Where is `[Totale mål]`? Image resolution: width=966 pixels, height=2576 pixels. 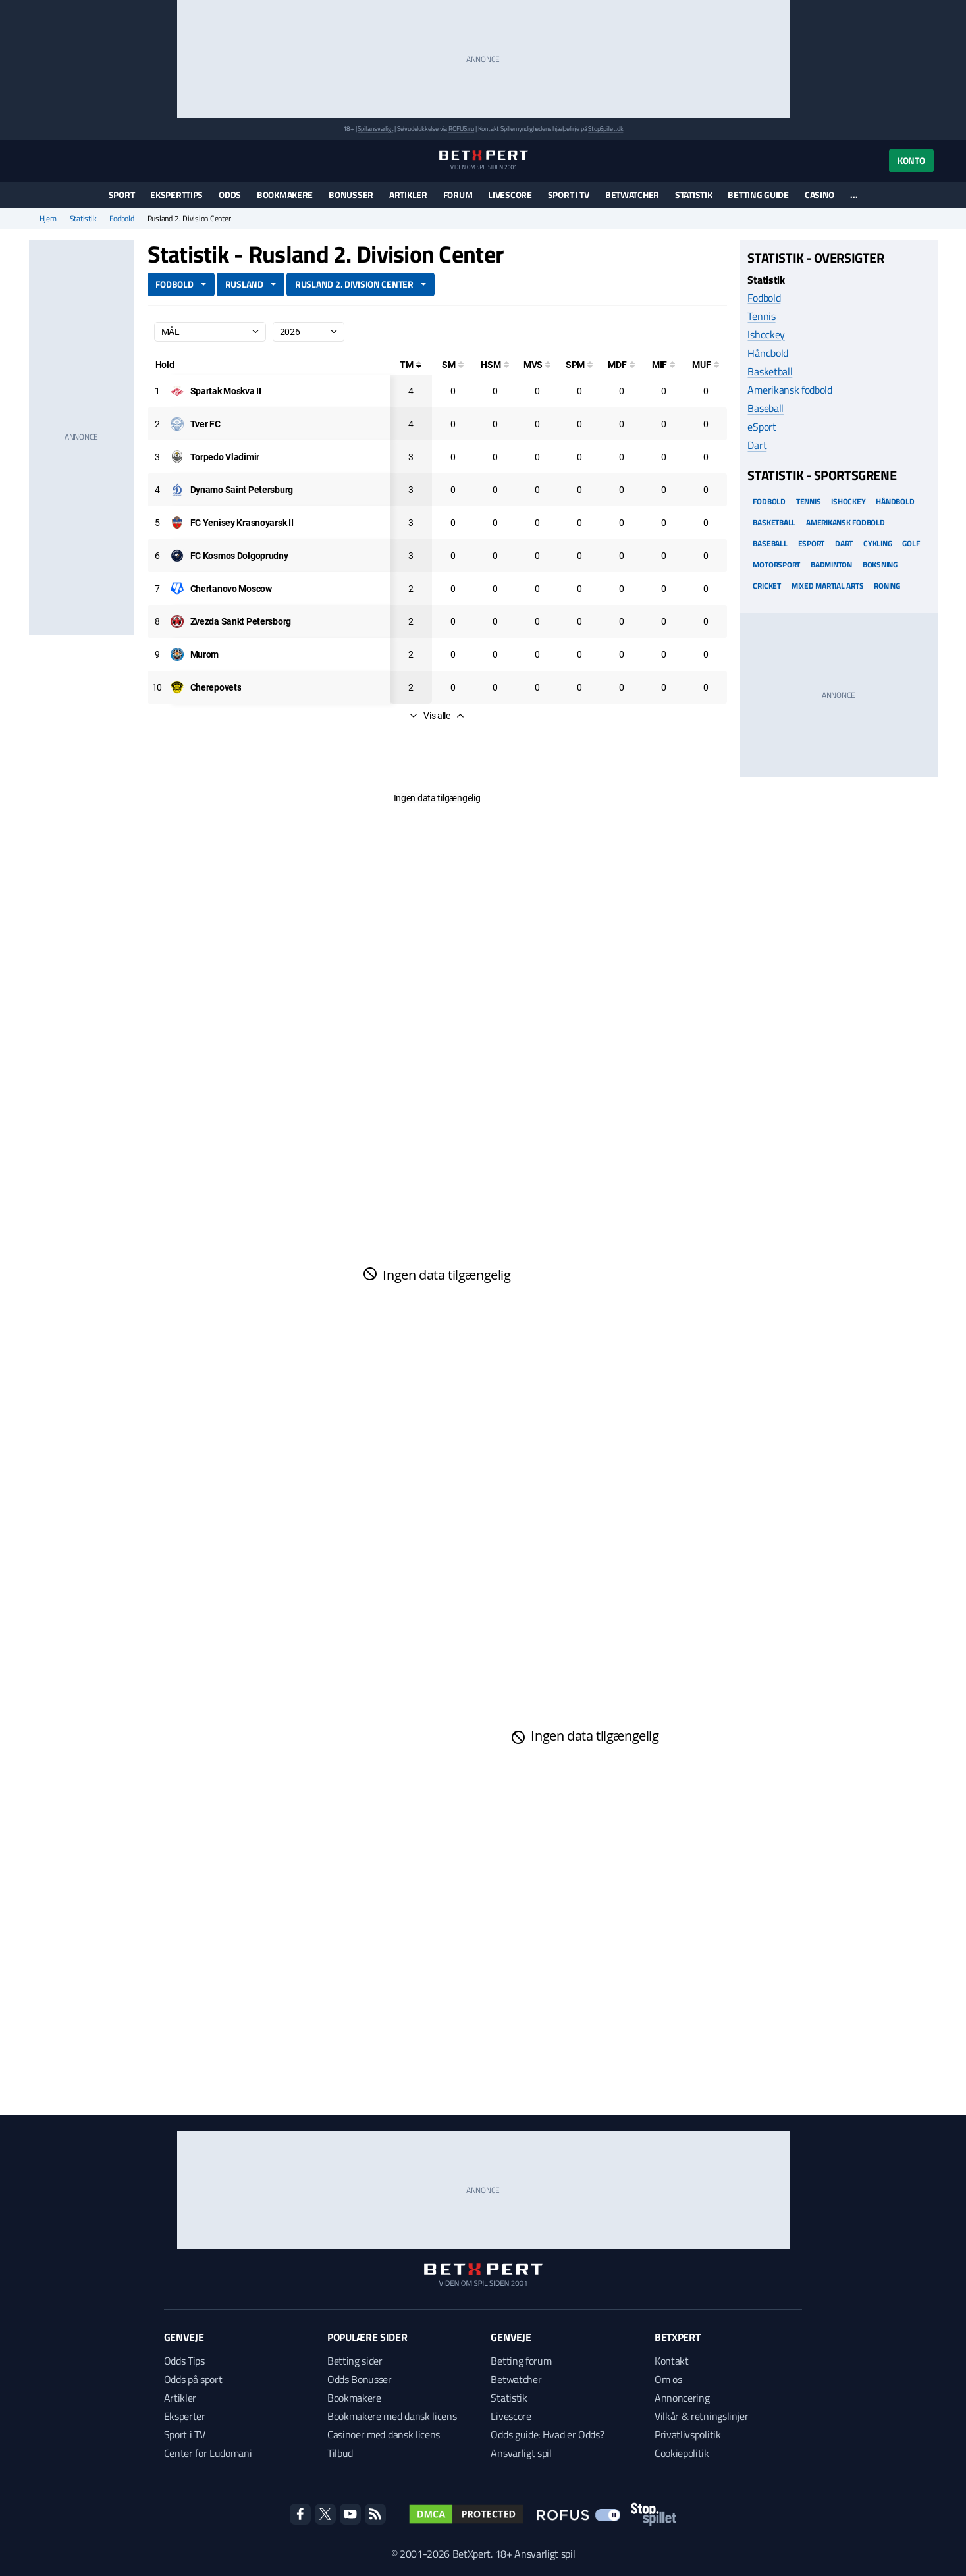 [Totale mål] is located at coordinates (411, 365).